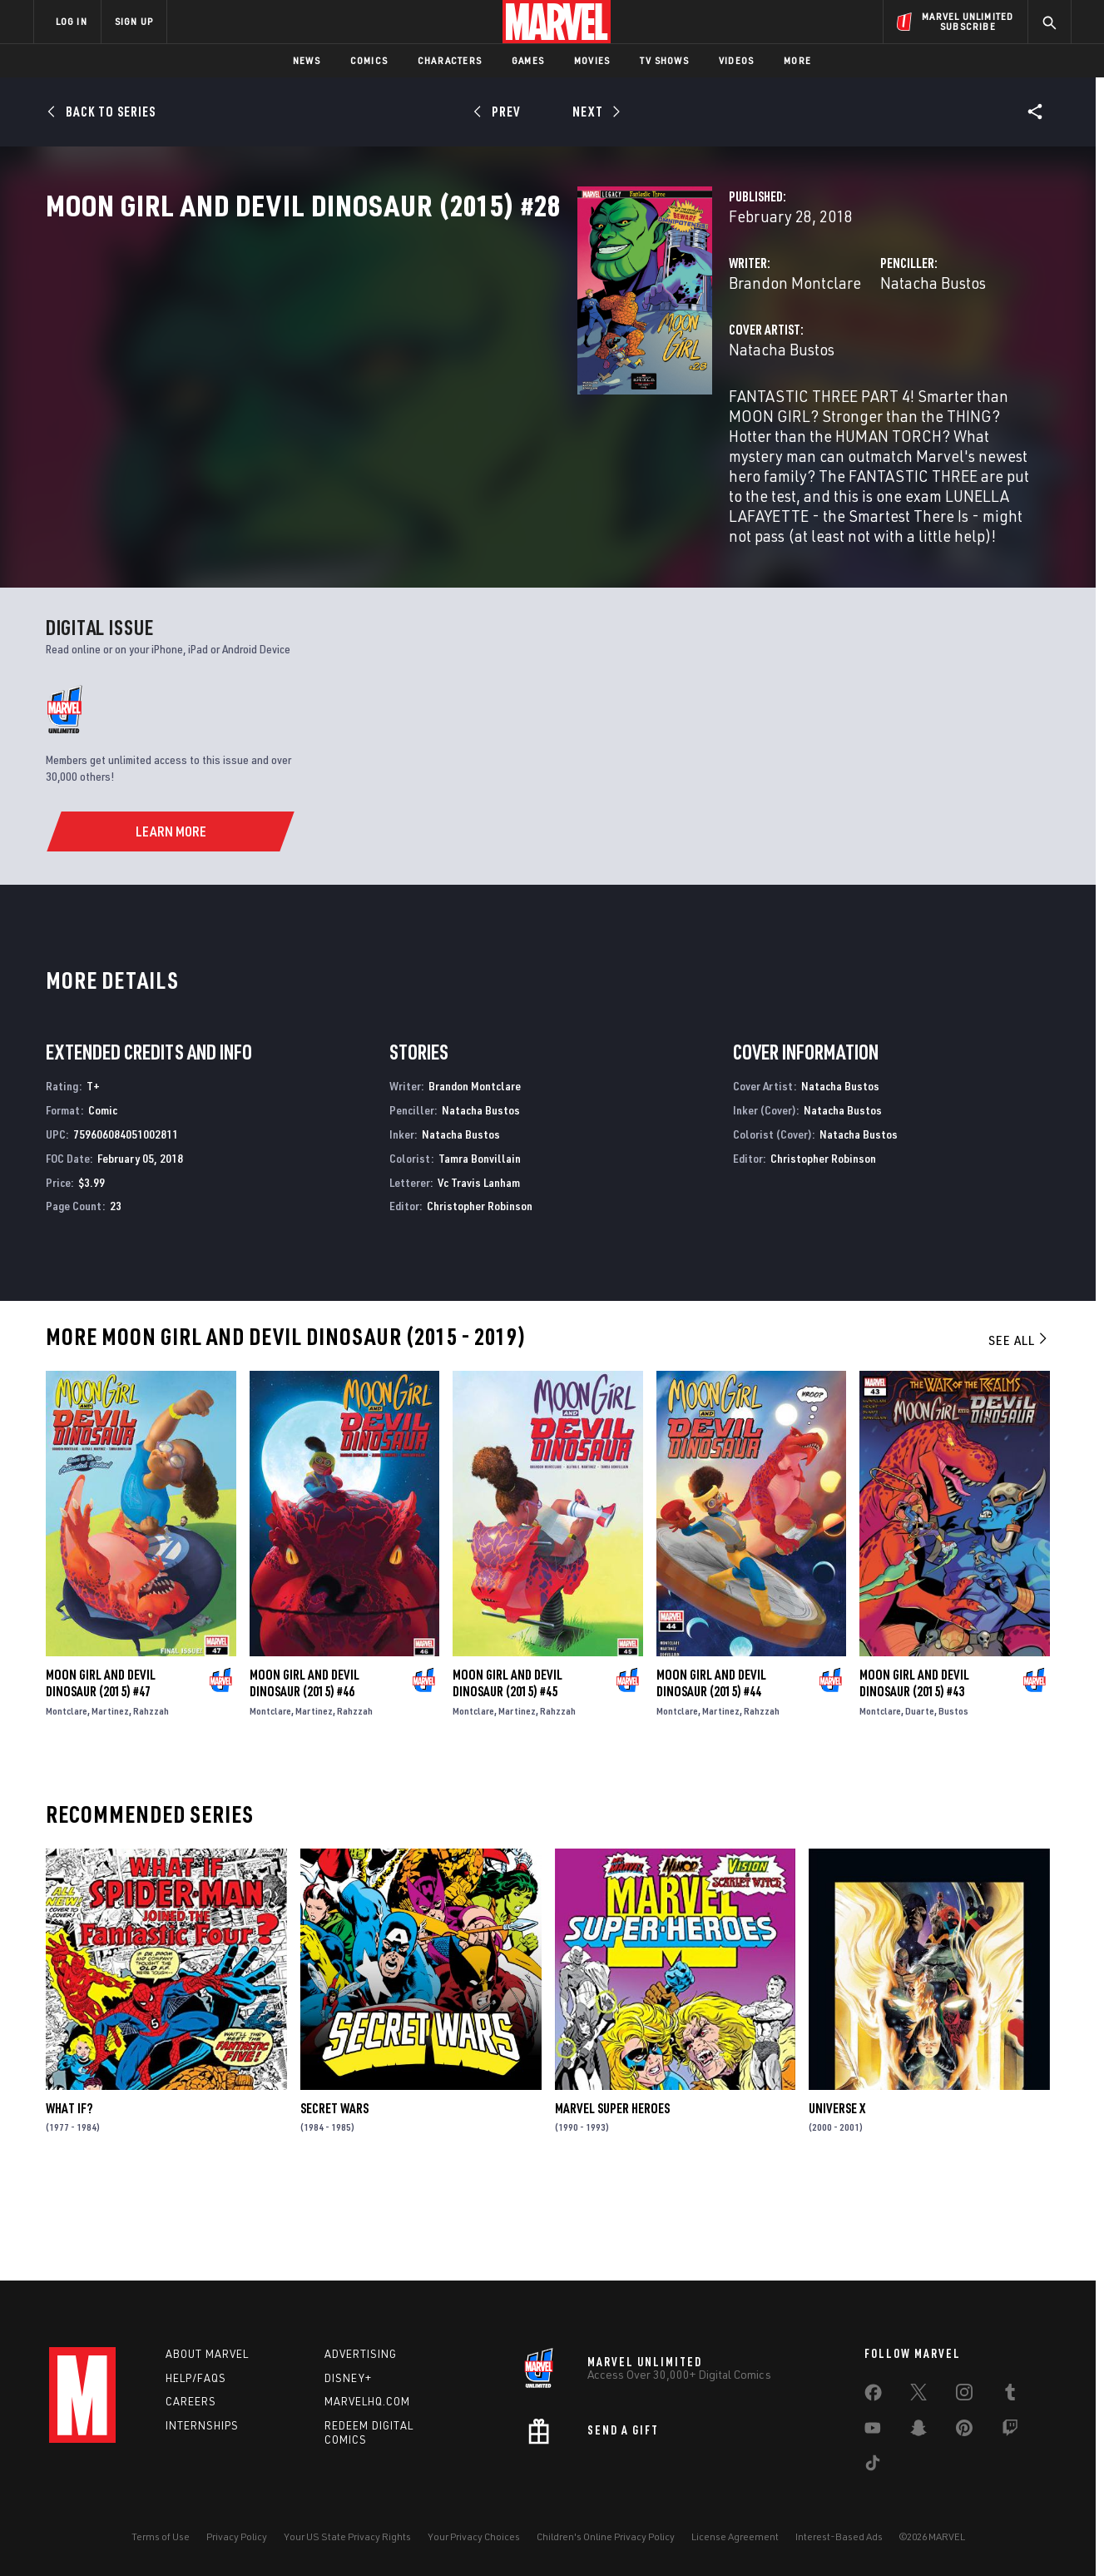 The image size is (1104, 2576). What do you see at coordinates (914, 1772) in the screenshot?
I see `Moon Girl and Devil Dinosaur (2015) #43` at bounding box center [914, 1772].